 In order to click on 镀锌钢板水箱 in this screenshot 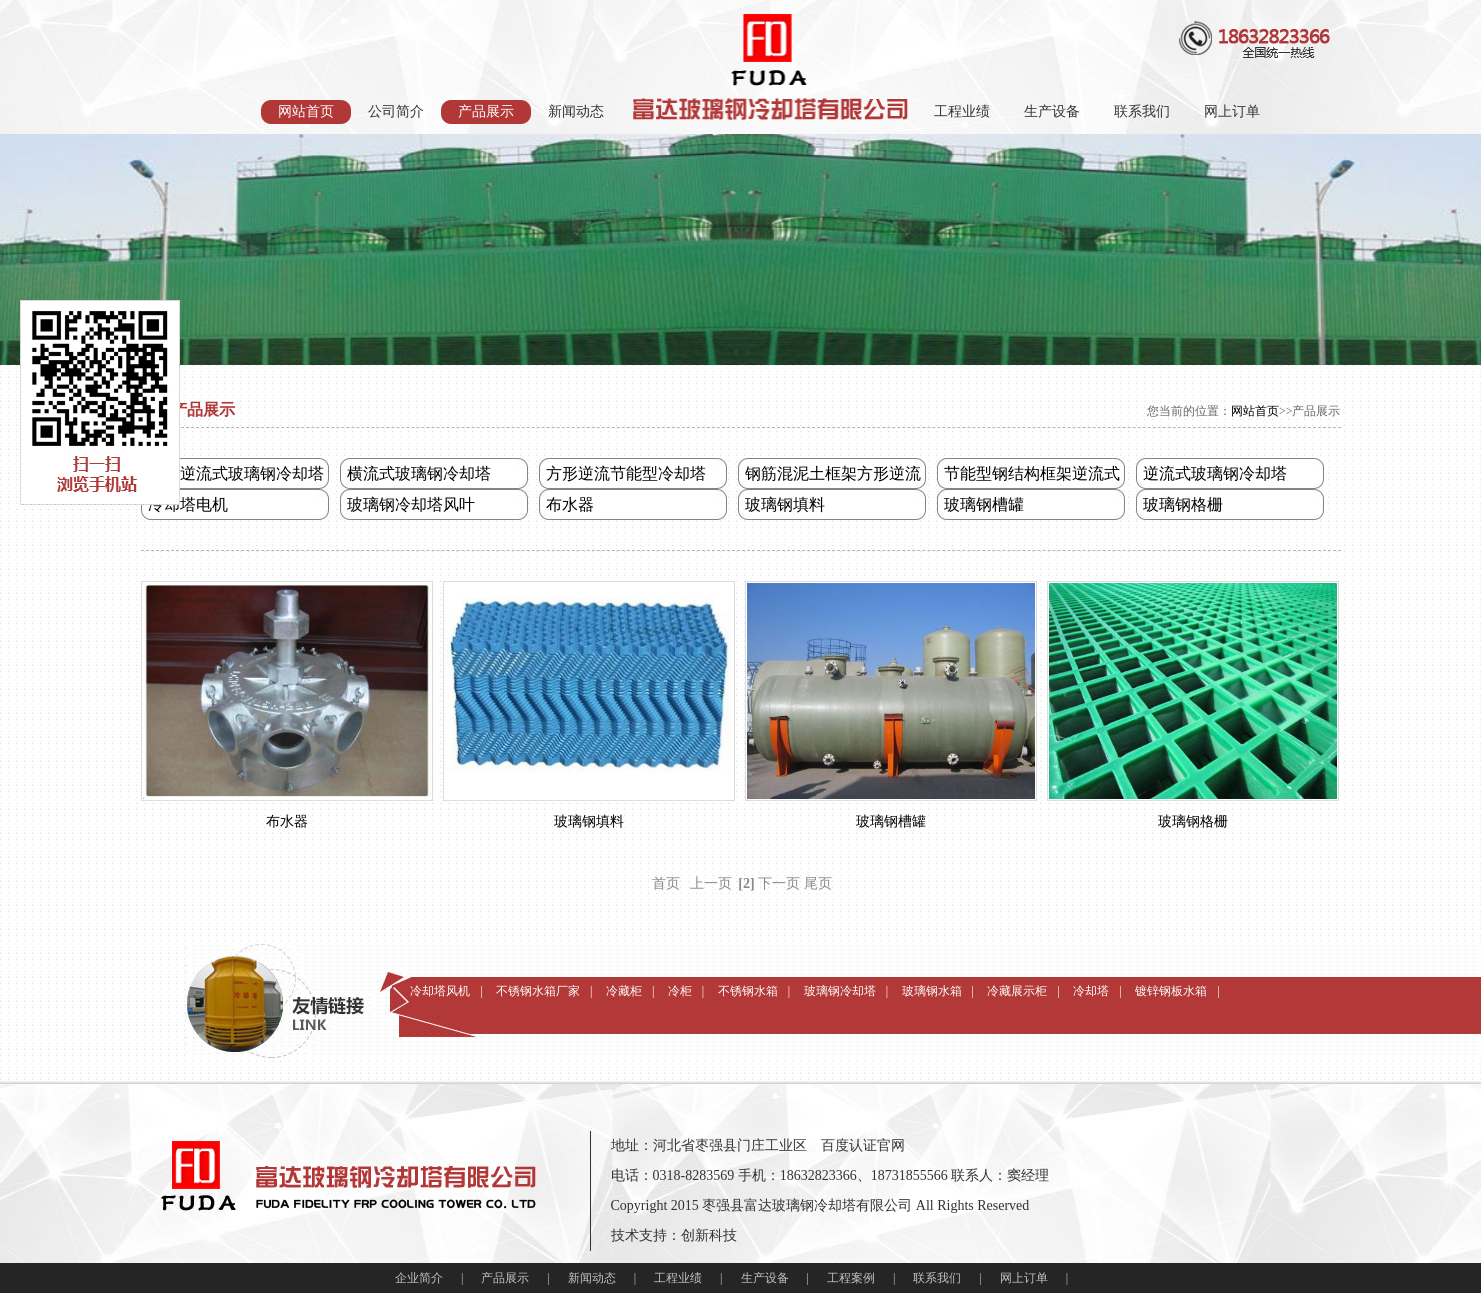, I will do `click(1171, 984)`.